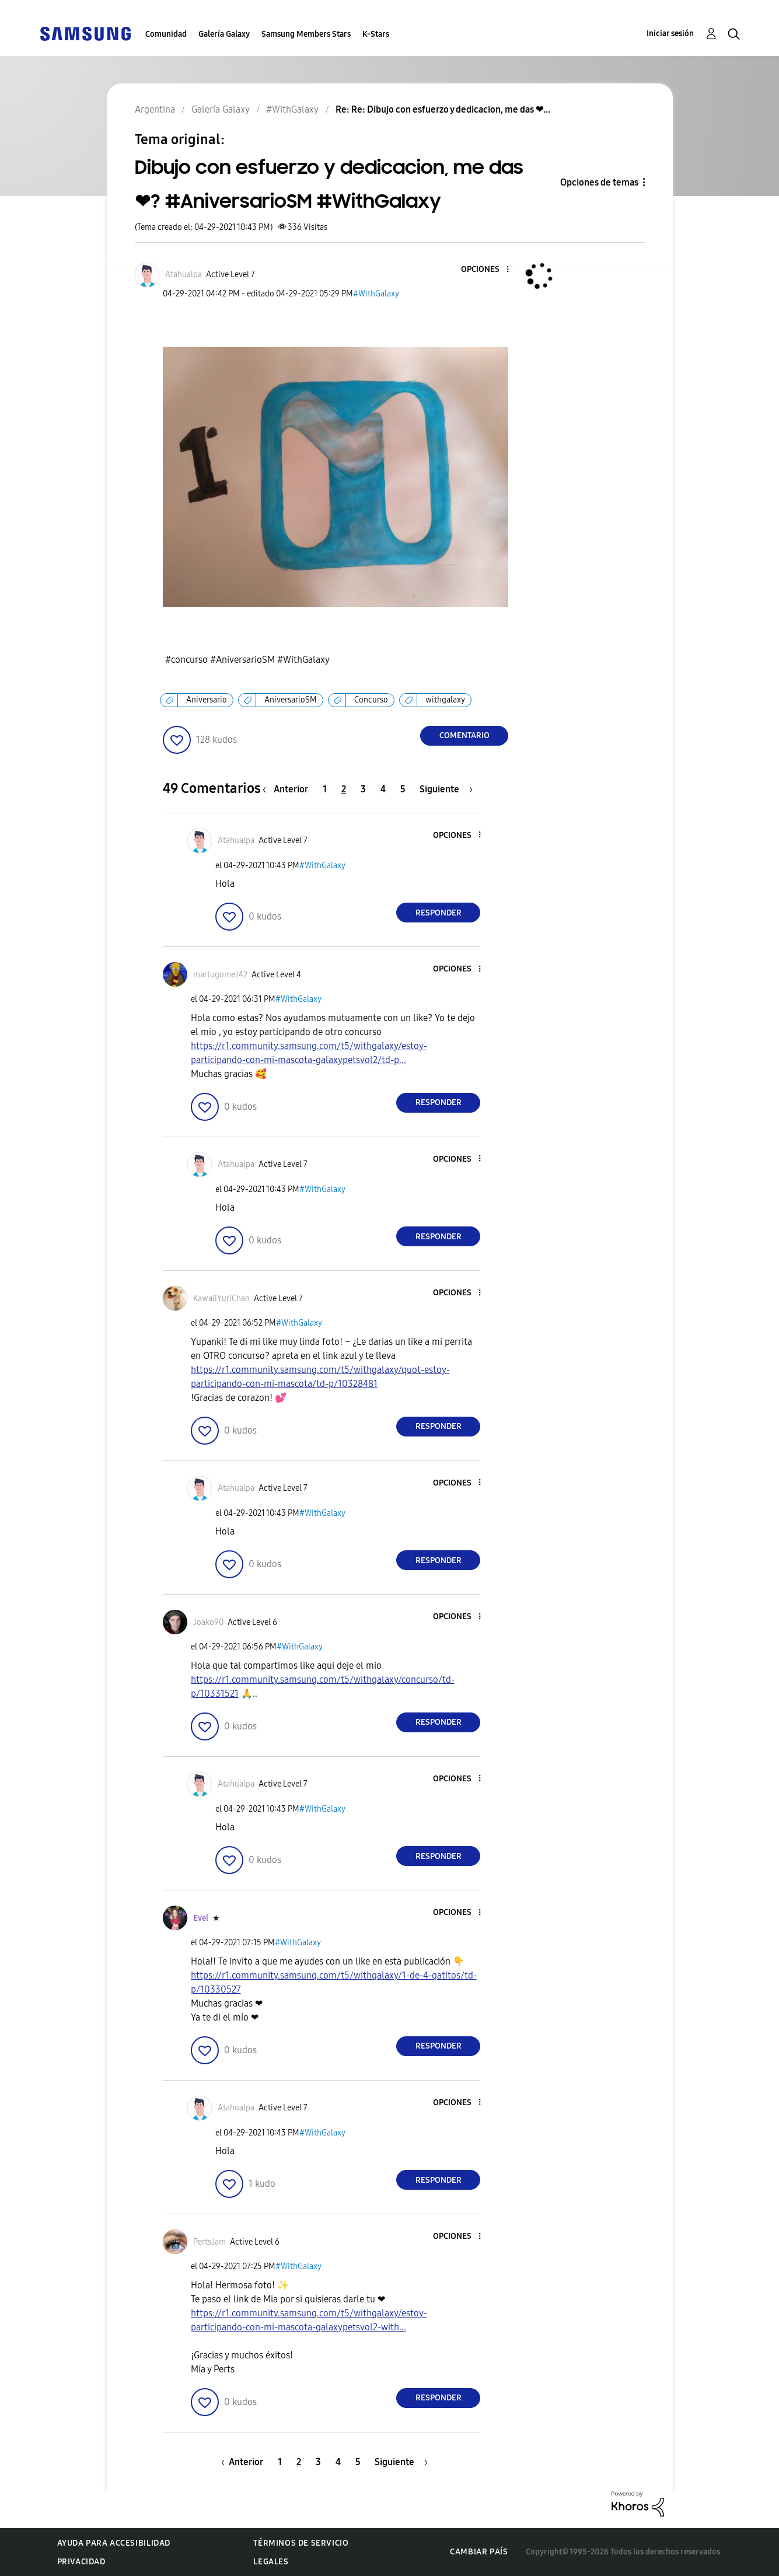 The image size is (779, 2576). What do you see at coordinates (113, 2543) in the screenshot?
I see `Ayuda para accesibilidad` at bounding box center [113, 2543].